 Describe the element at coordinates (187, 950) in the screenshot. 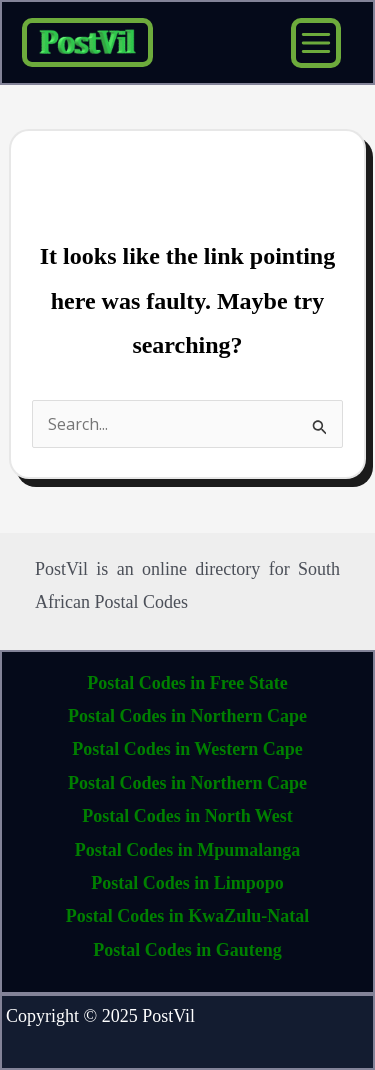

I see `Postal Codes in Gauteng` at that location.